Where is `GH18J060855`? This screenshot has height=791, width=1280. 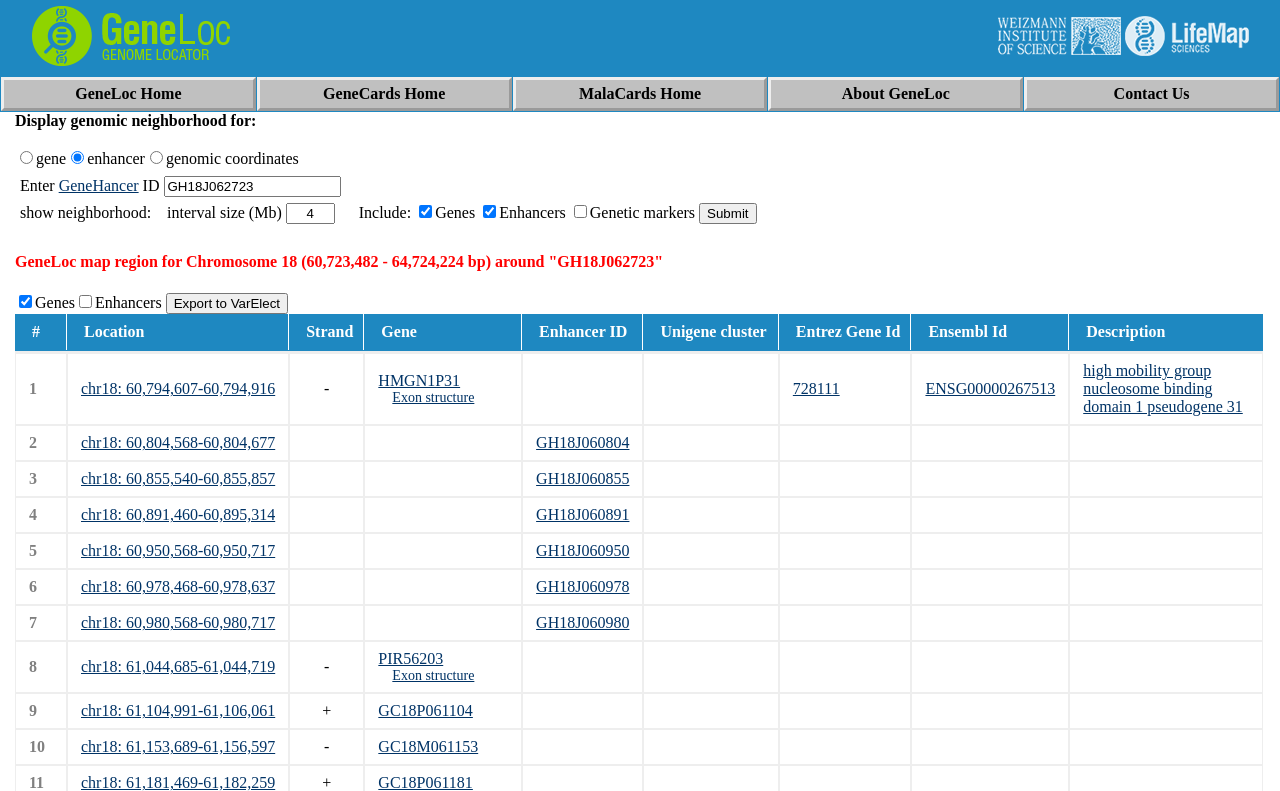 GH18J060855 is located at coordinates (582, 478).